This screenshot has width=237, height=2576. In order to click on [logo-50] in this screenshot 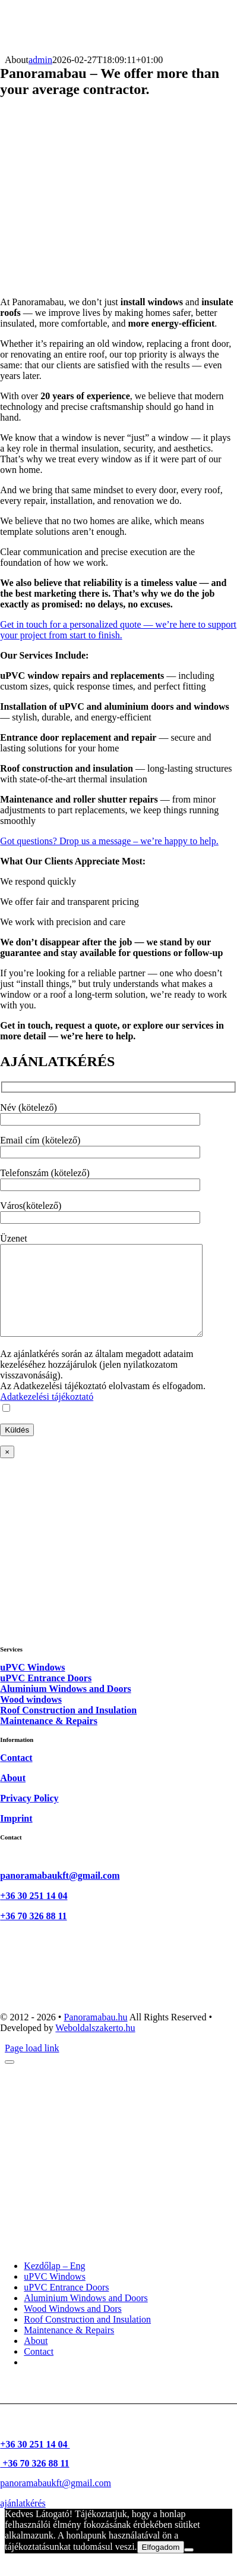, I will do `click(30, 49)`.